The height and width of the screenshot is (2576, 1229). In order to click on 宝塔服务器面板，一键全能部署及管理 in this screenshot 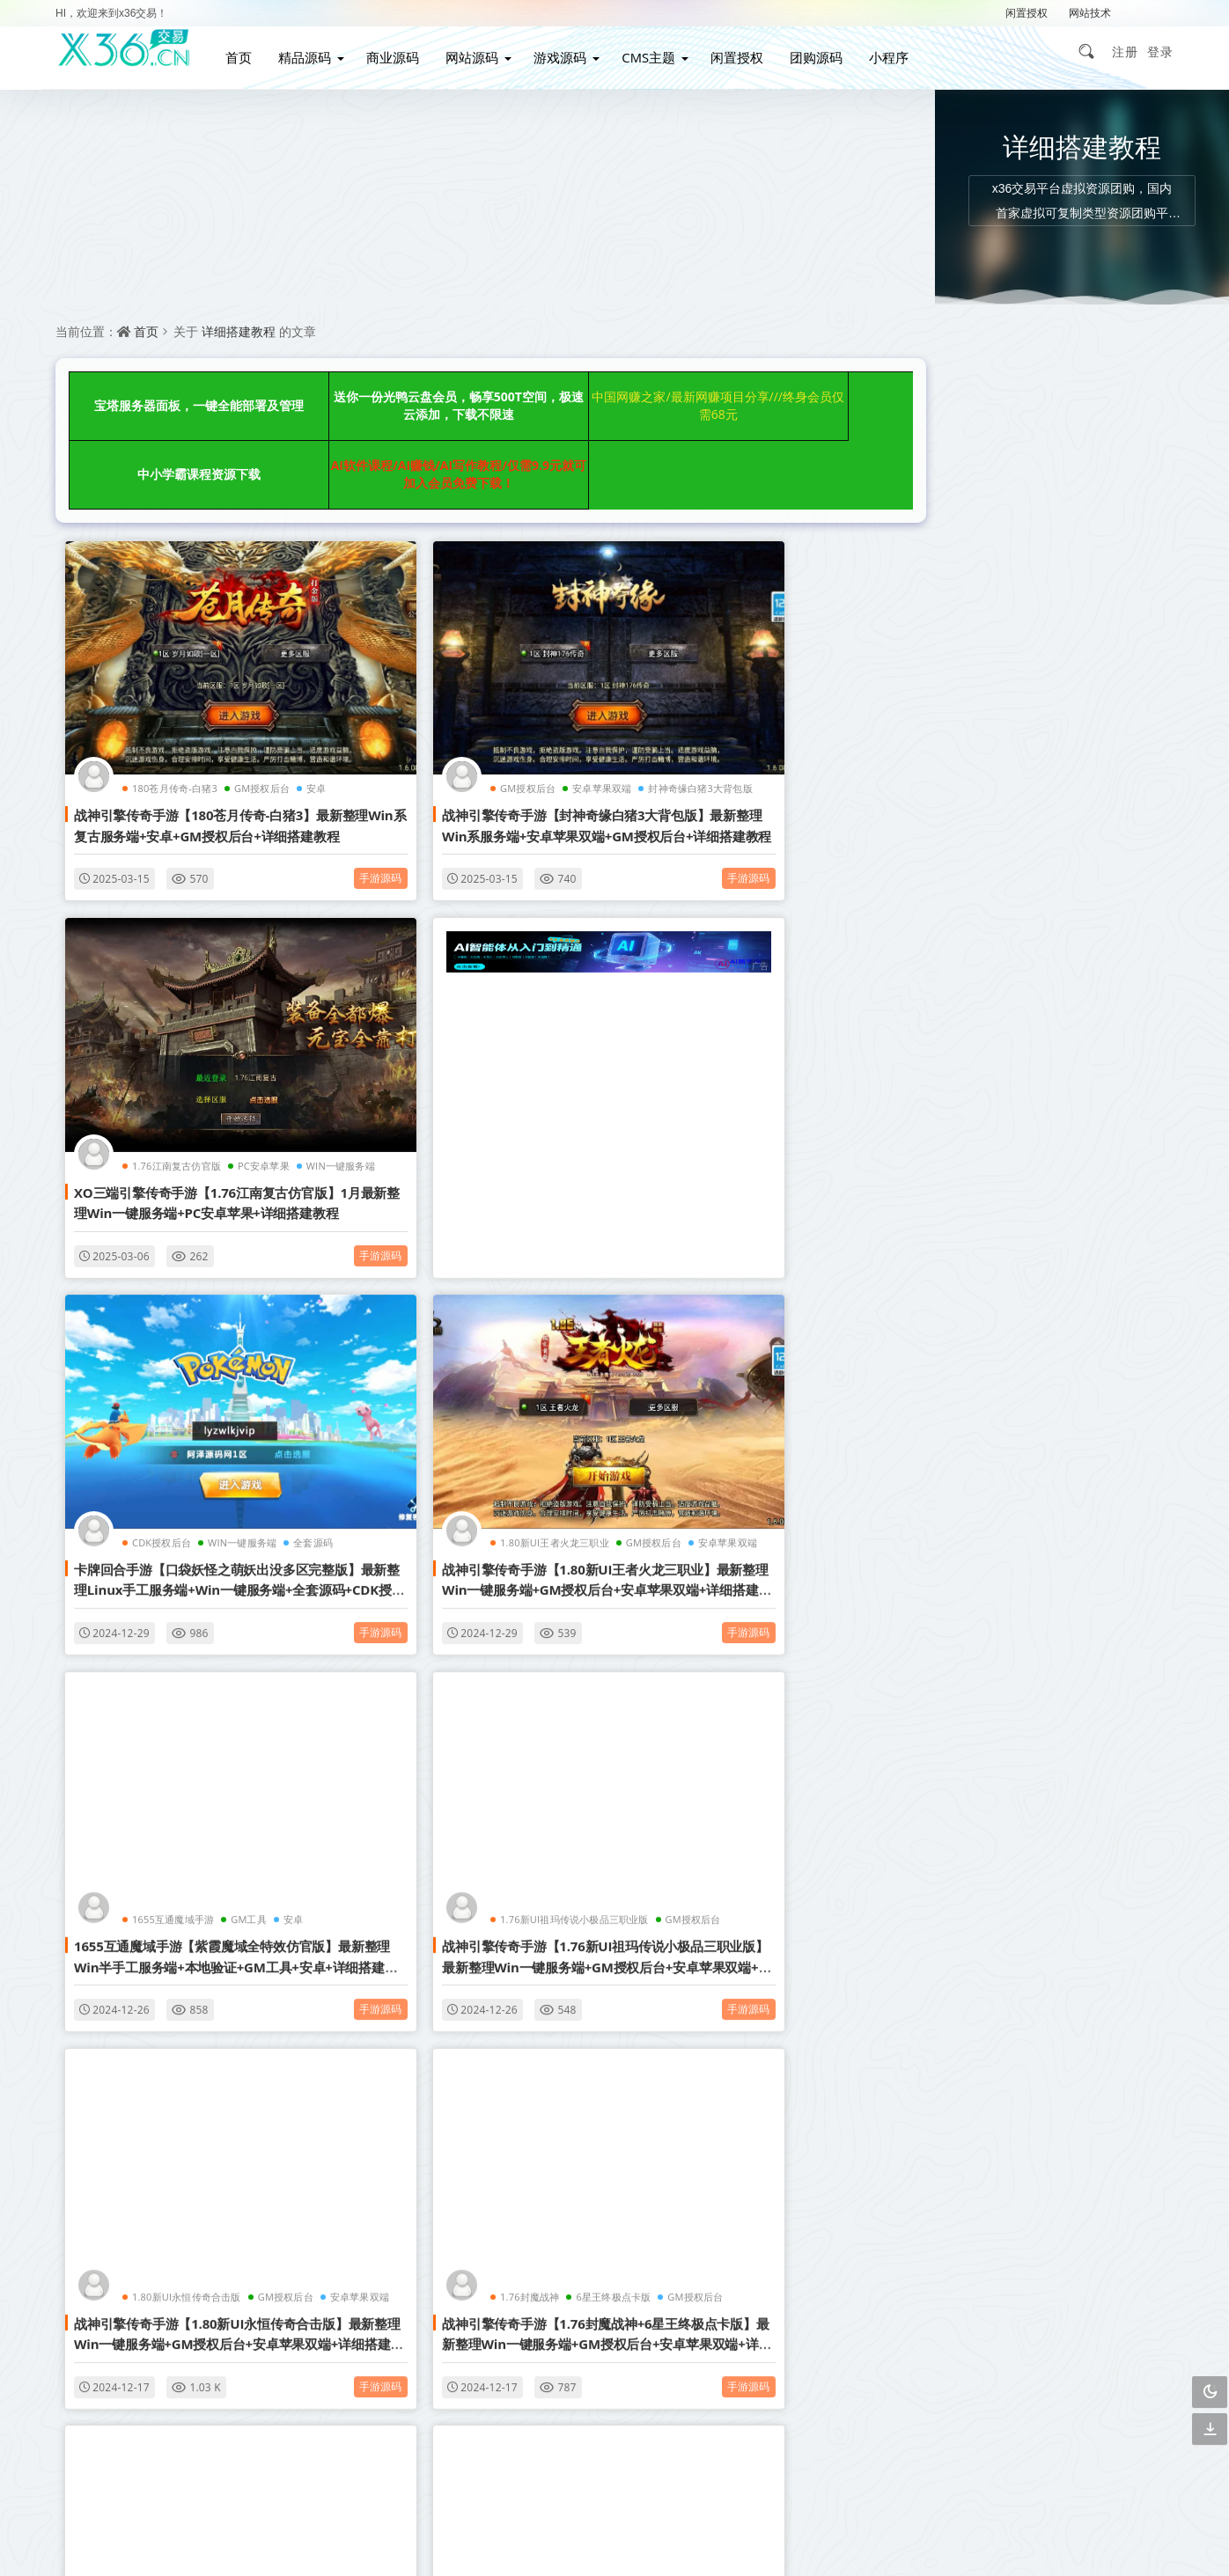, I will do `click(168, 394)`.